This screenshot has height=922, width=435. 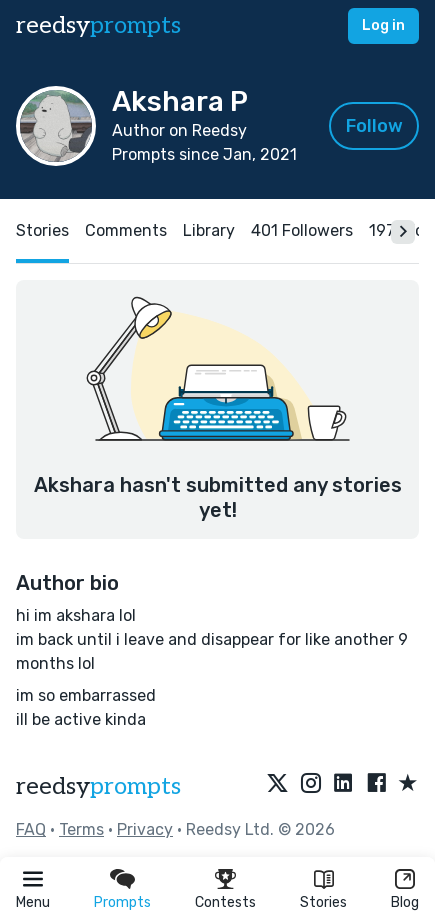 I want to click on Contests, so click(x=225, y=902).